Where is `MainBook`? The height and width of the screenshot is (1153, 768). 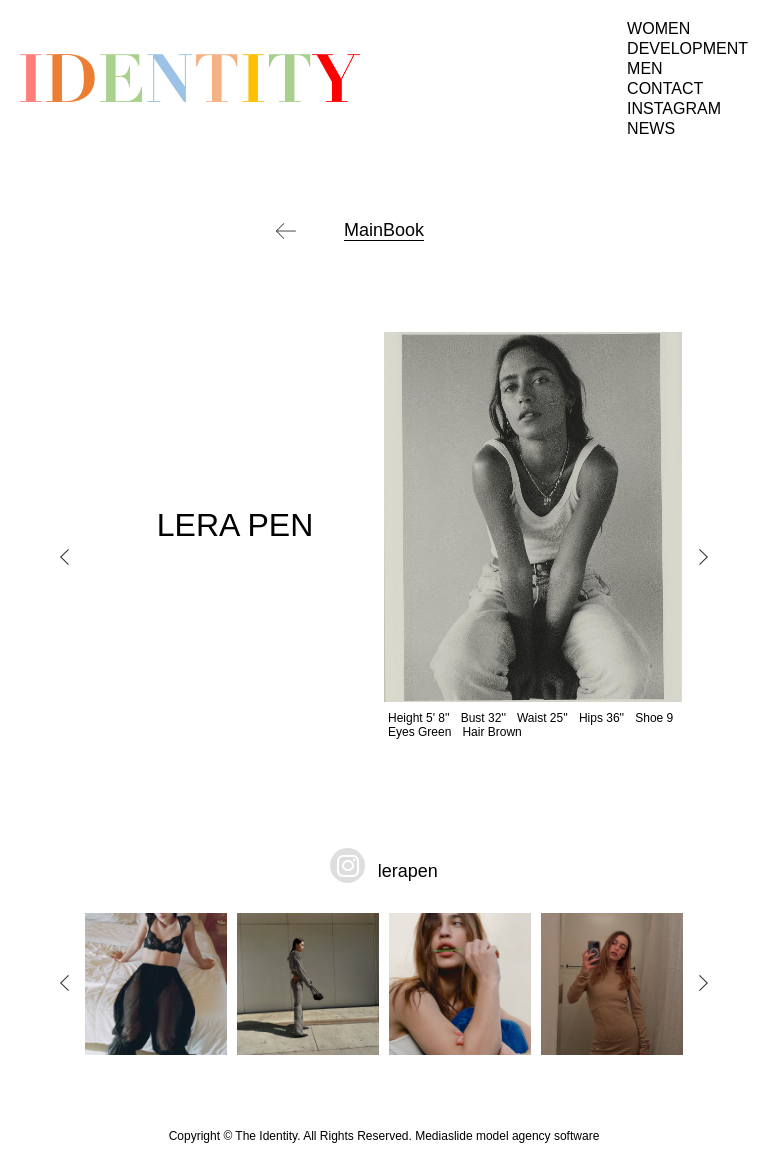
MainBook is located at coordinates (384, 230).